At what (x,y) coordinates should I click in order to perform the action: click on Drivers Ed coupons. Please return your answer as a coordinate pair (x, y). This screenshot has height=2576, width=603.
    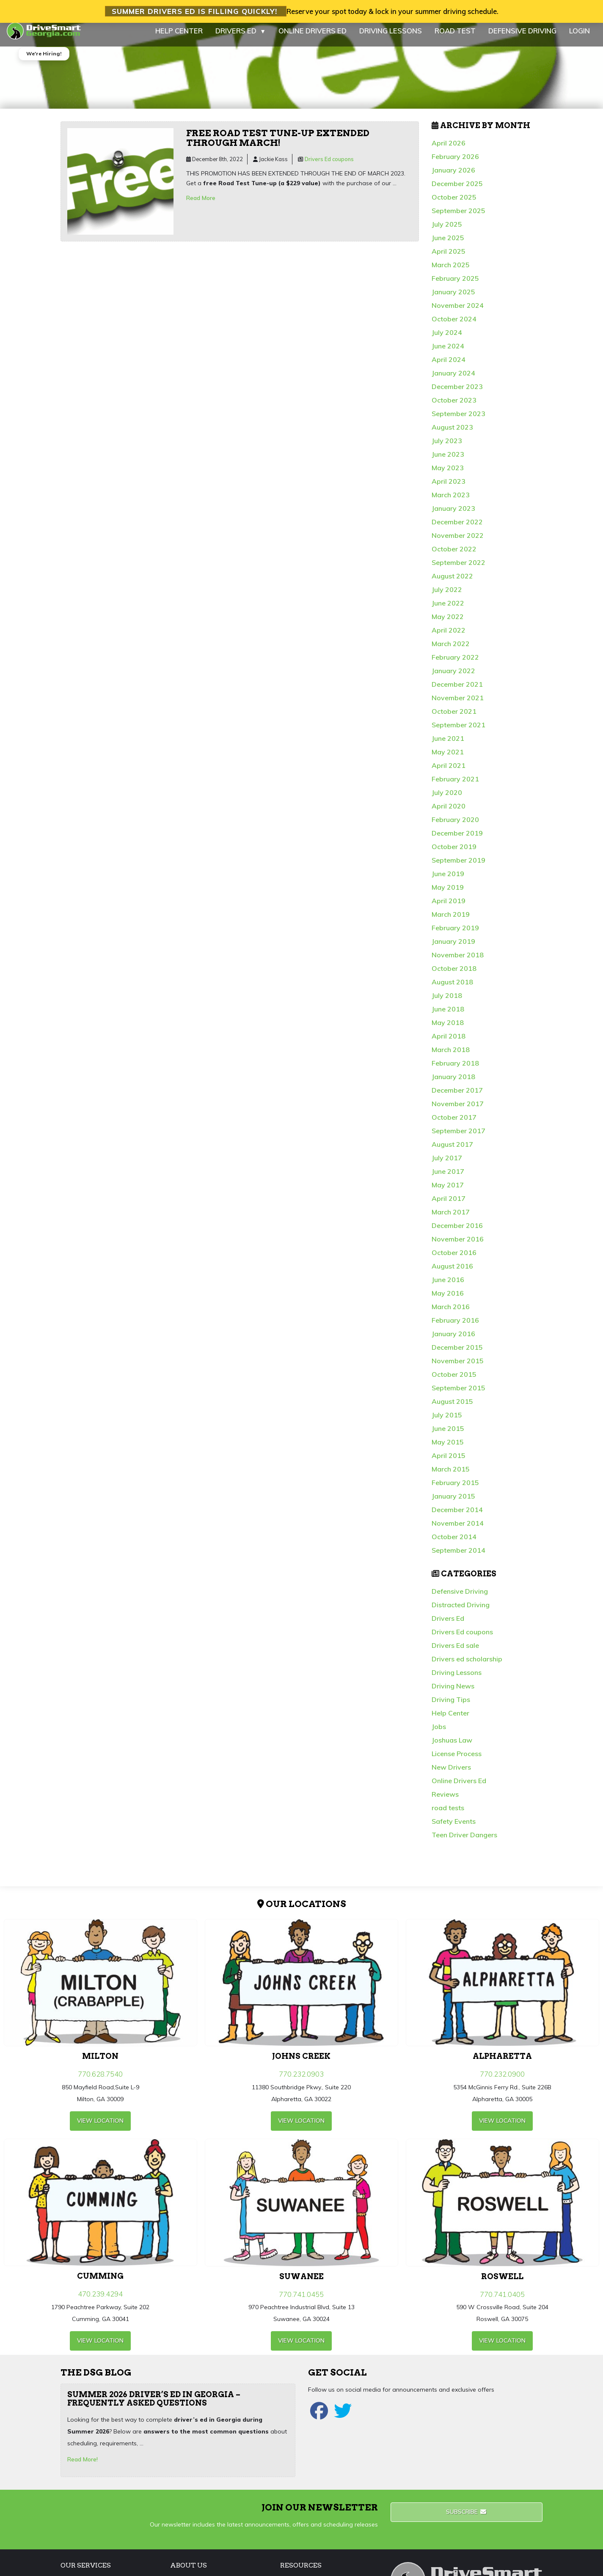
    Looking at the image, I should click on (329, 166).